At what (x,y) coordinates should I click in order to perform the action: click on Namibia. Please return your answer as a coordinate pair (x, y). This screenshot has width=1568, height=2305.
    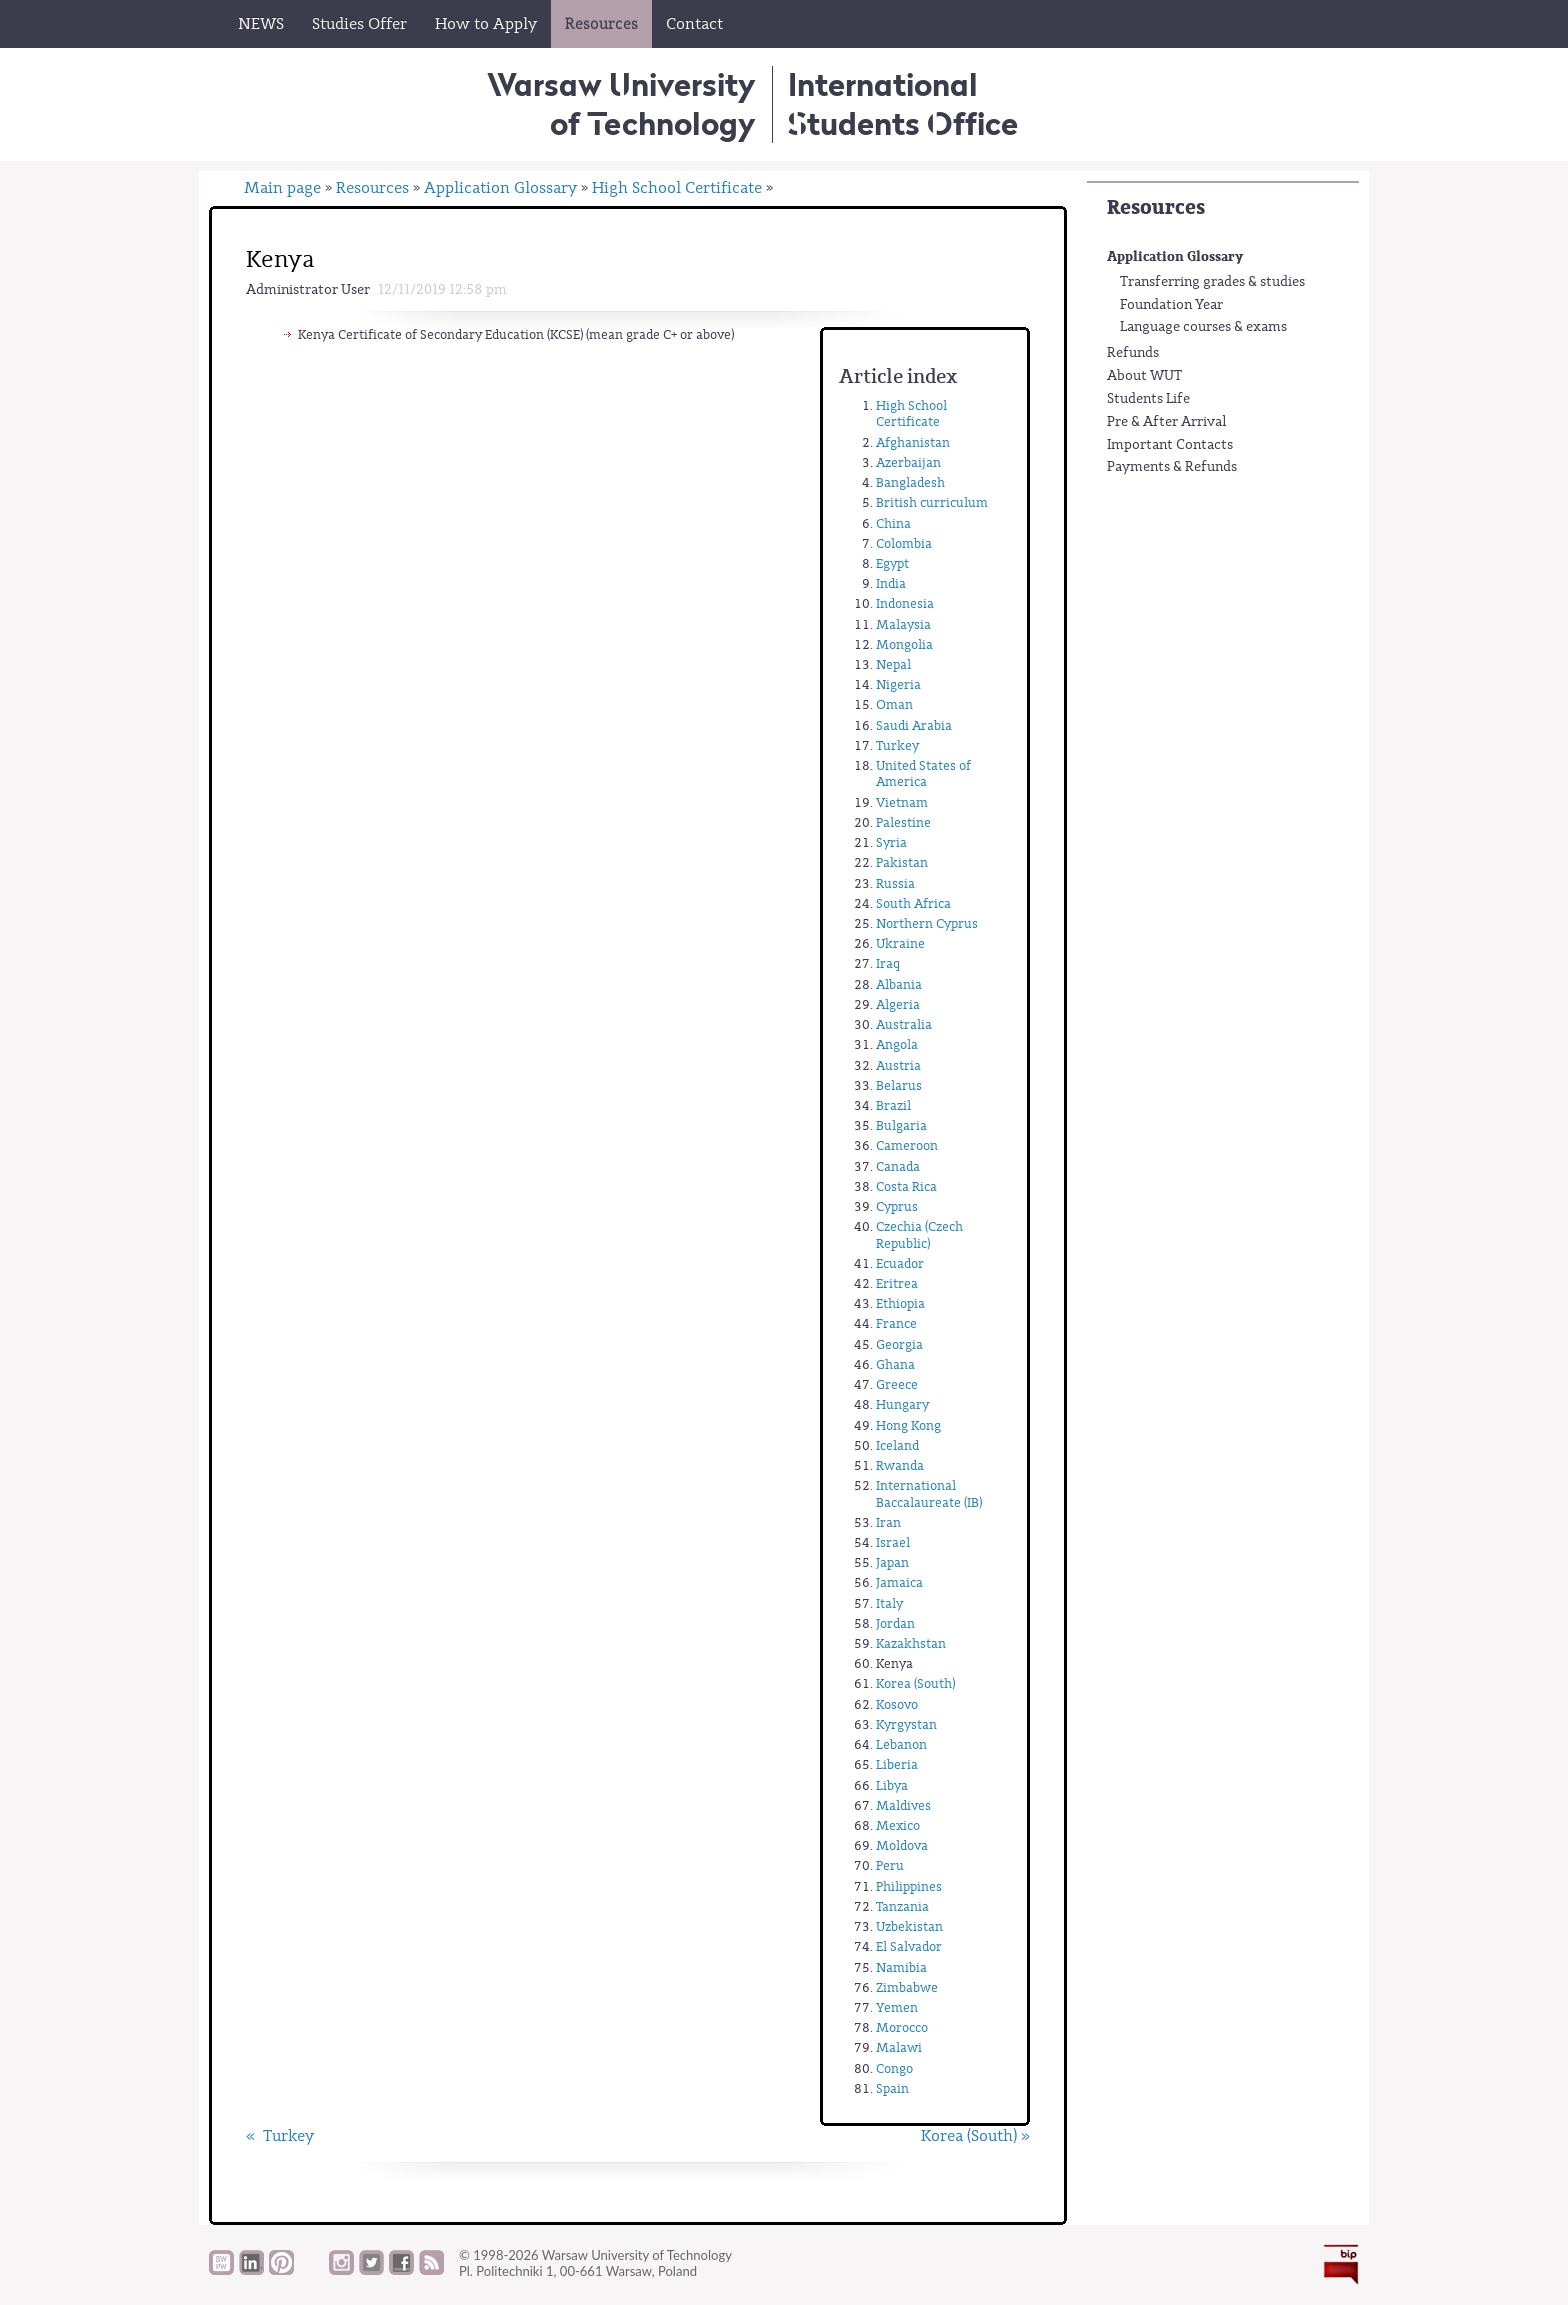
    Looking at the image, I should click on (901, 1967).